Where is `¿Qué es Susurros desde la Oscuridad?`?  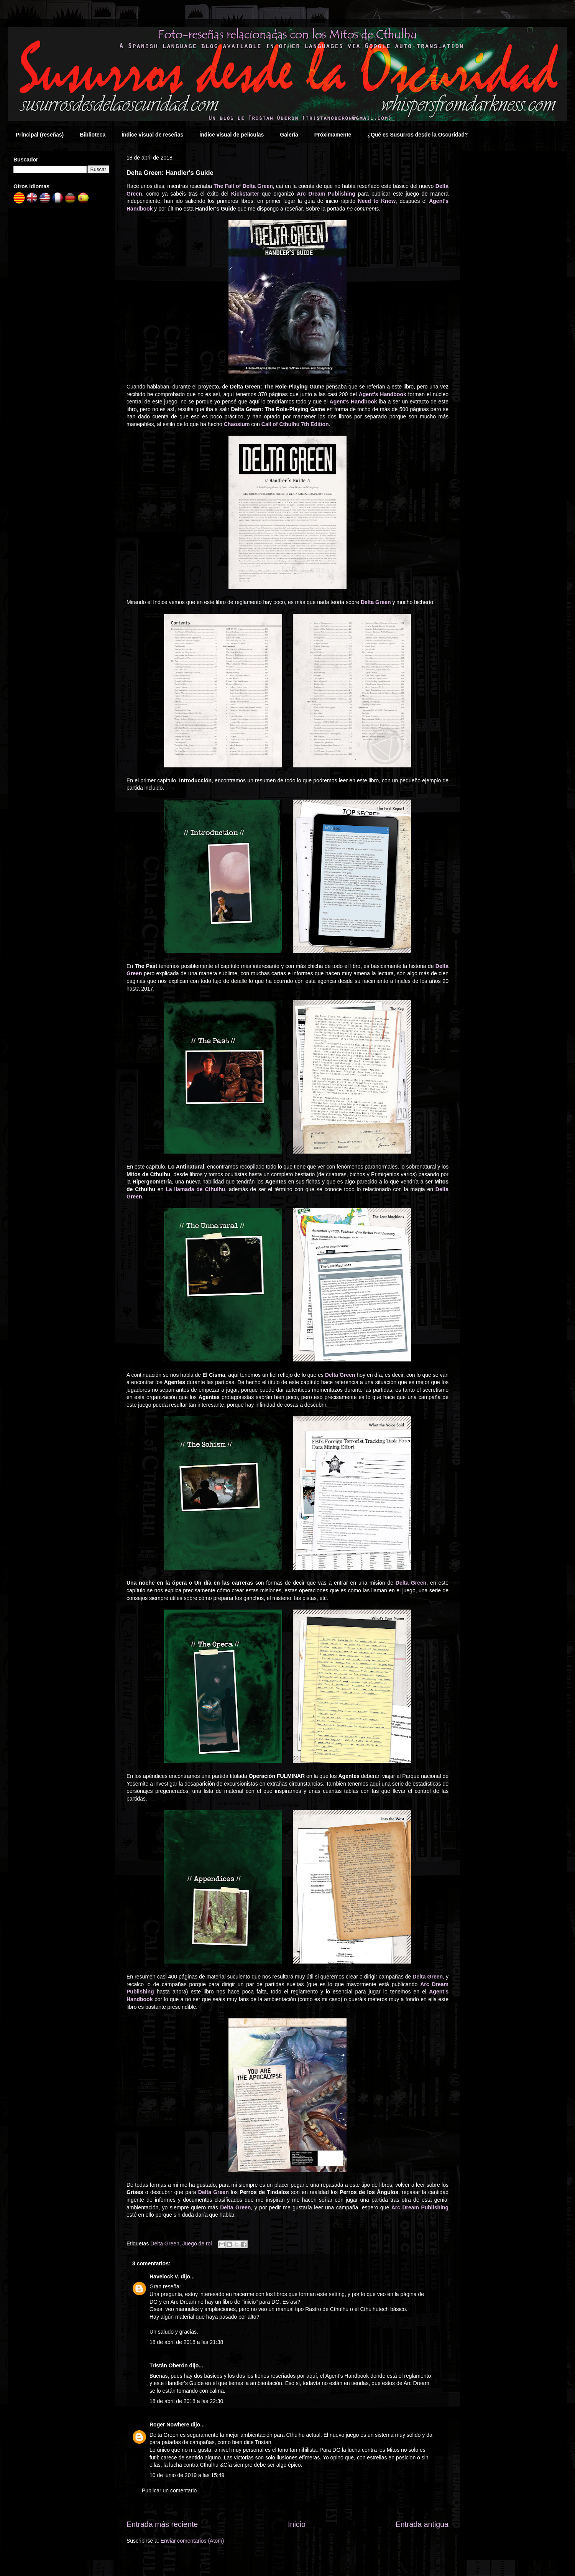 ¿Qué es Susurros desde la Oscuridad? is located at coordinates (417, 135).